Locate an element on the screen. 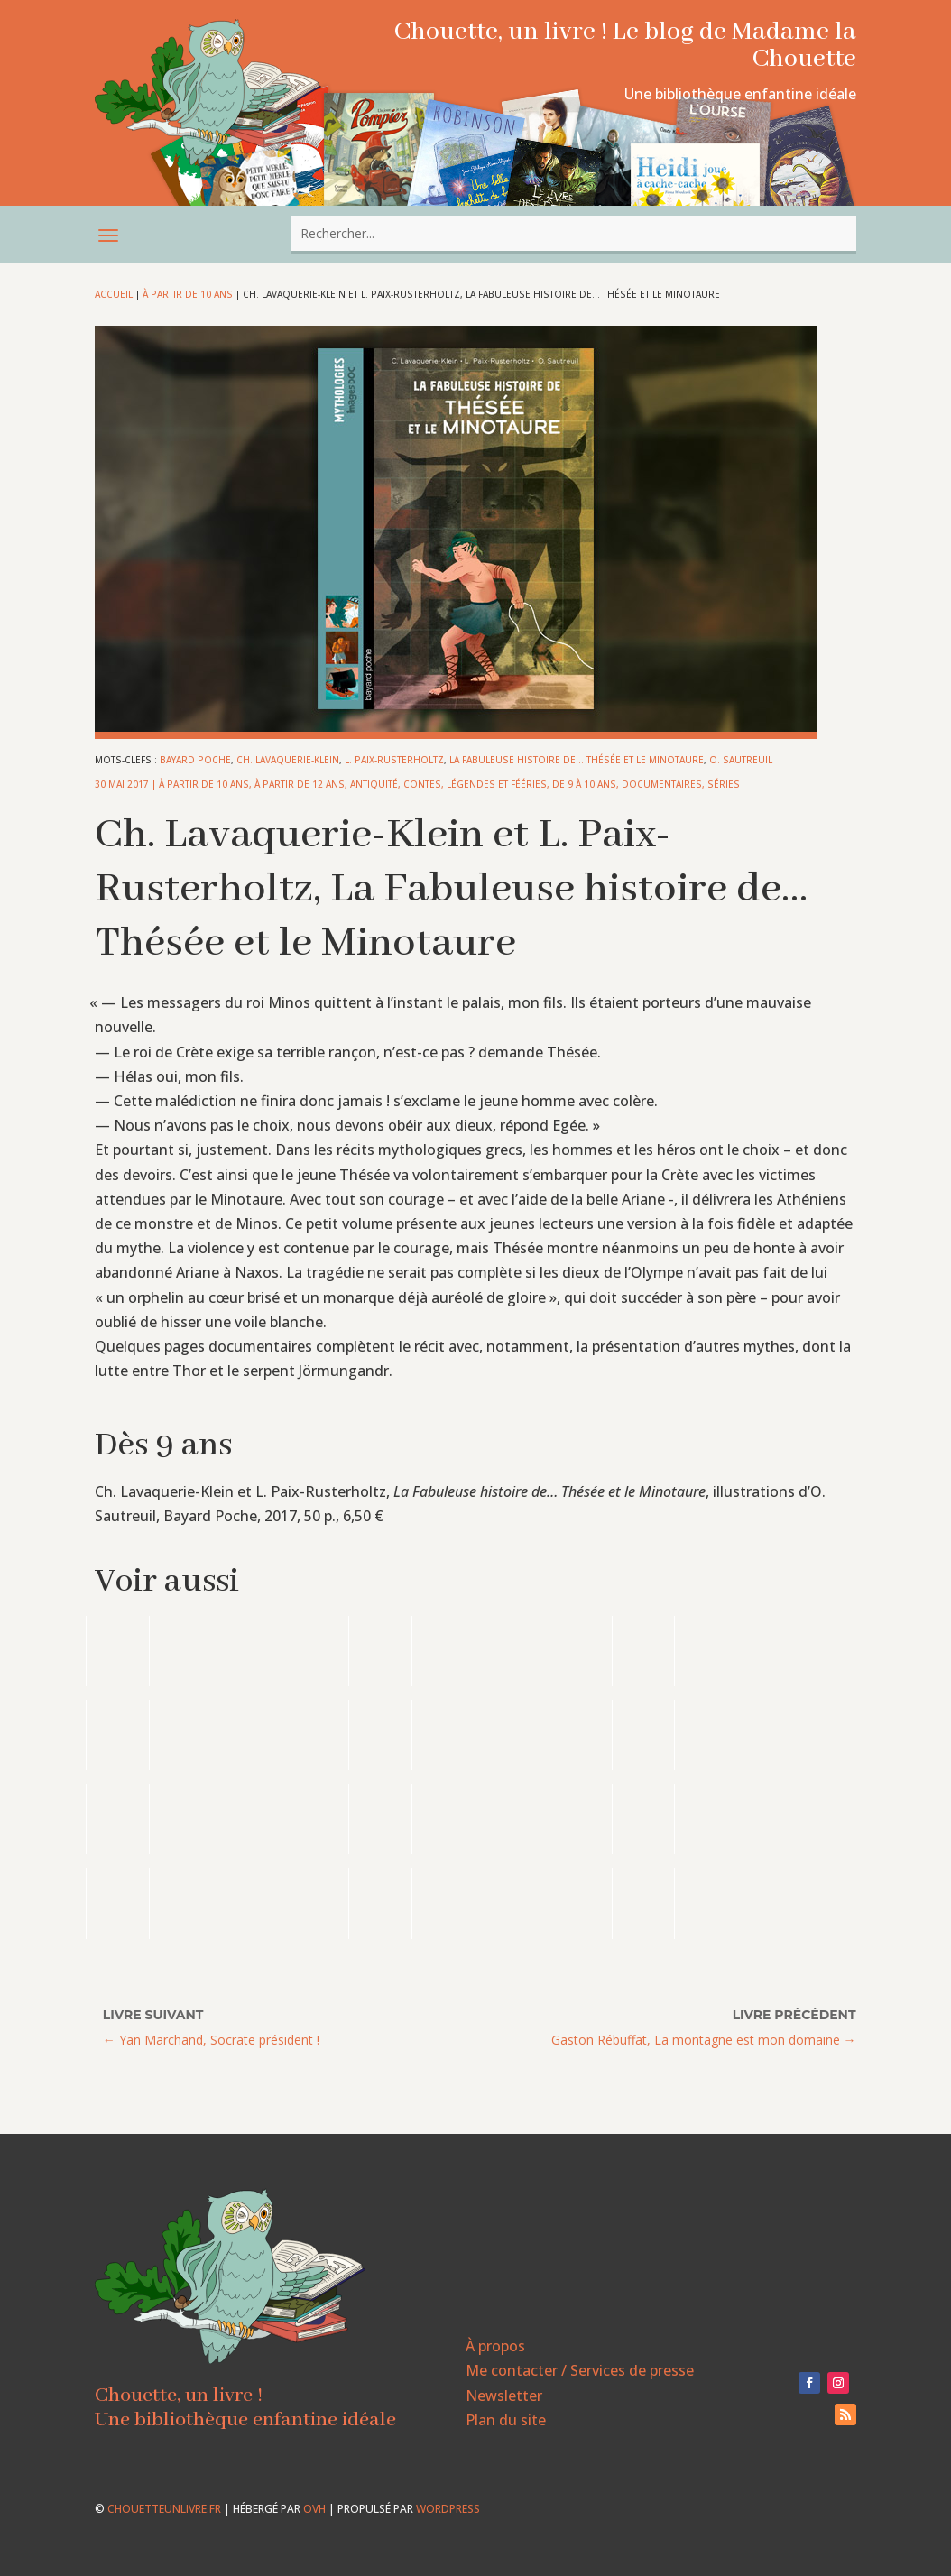  Newsletter is located at coordinates (504, 2395).